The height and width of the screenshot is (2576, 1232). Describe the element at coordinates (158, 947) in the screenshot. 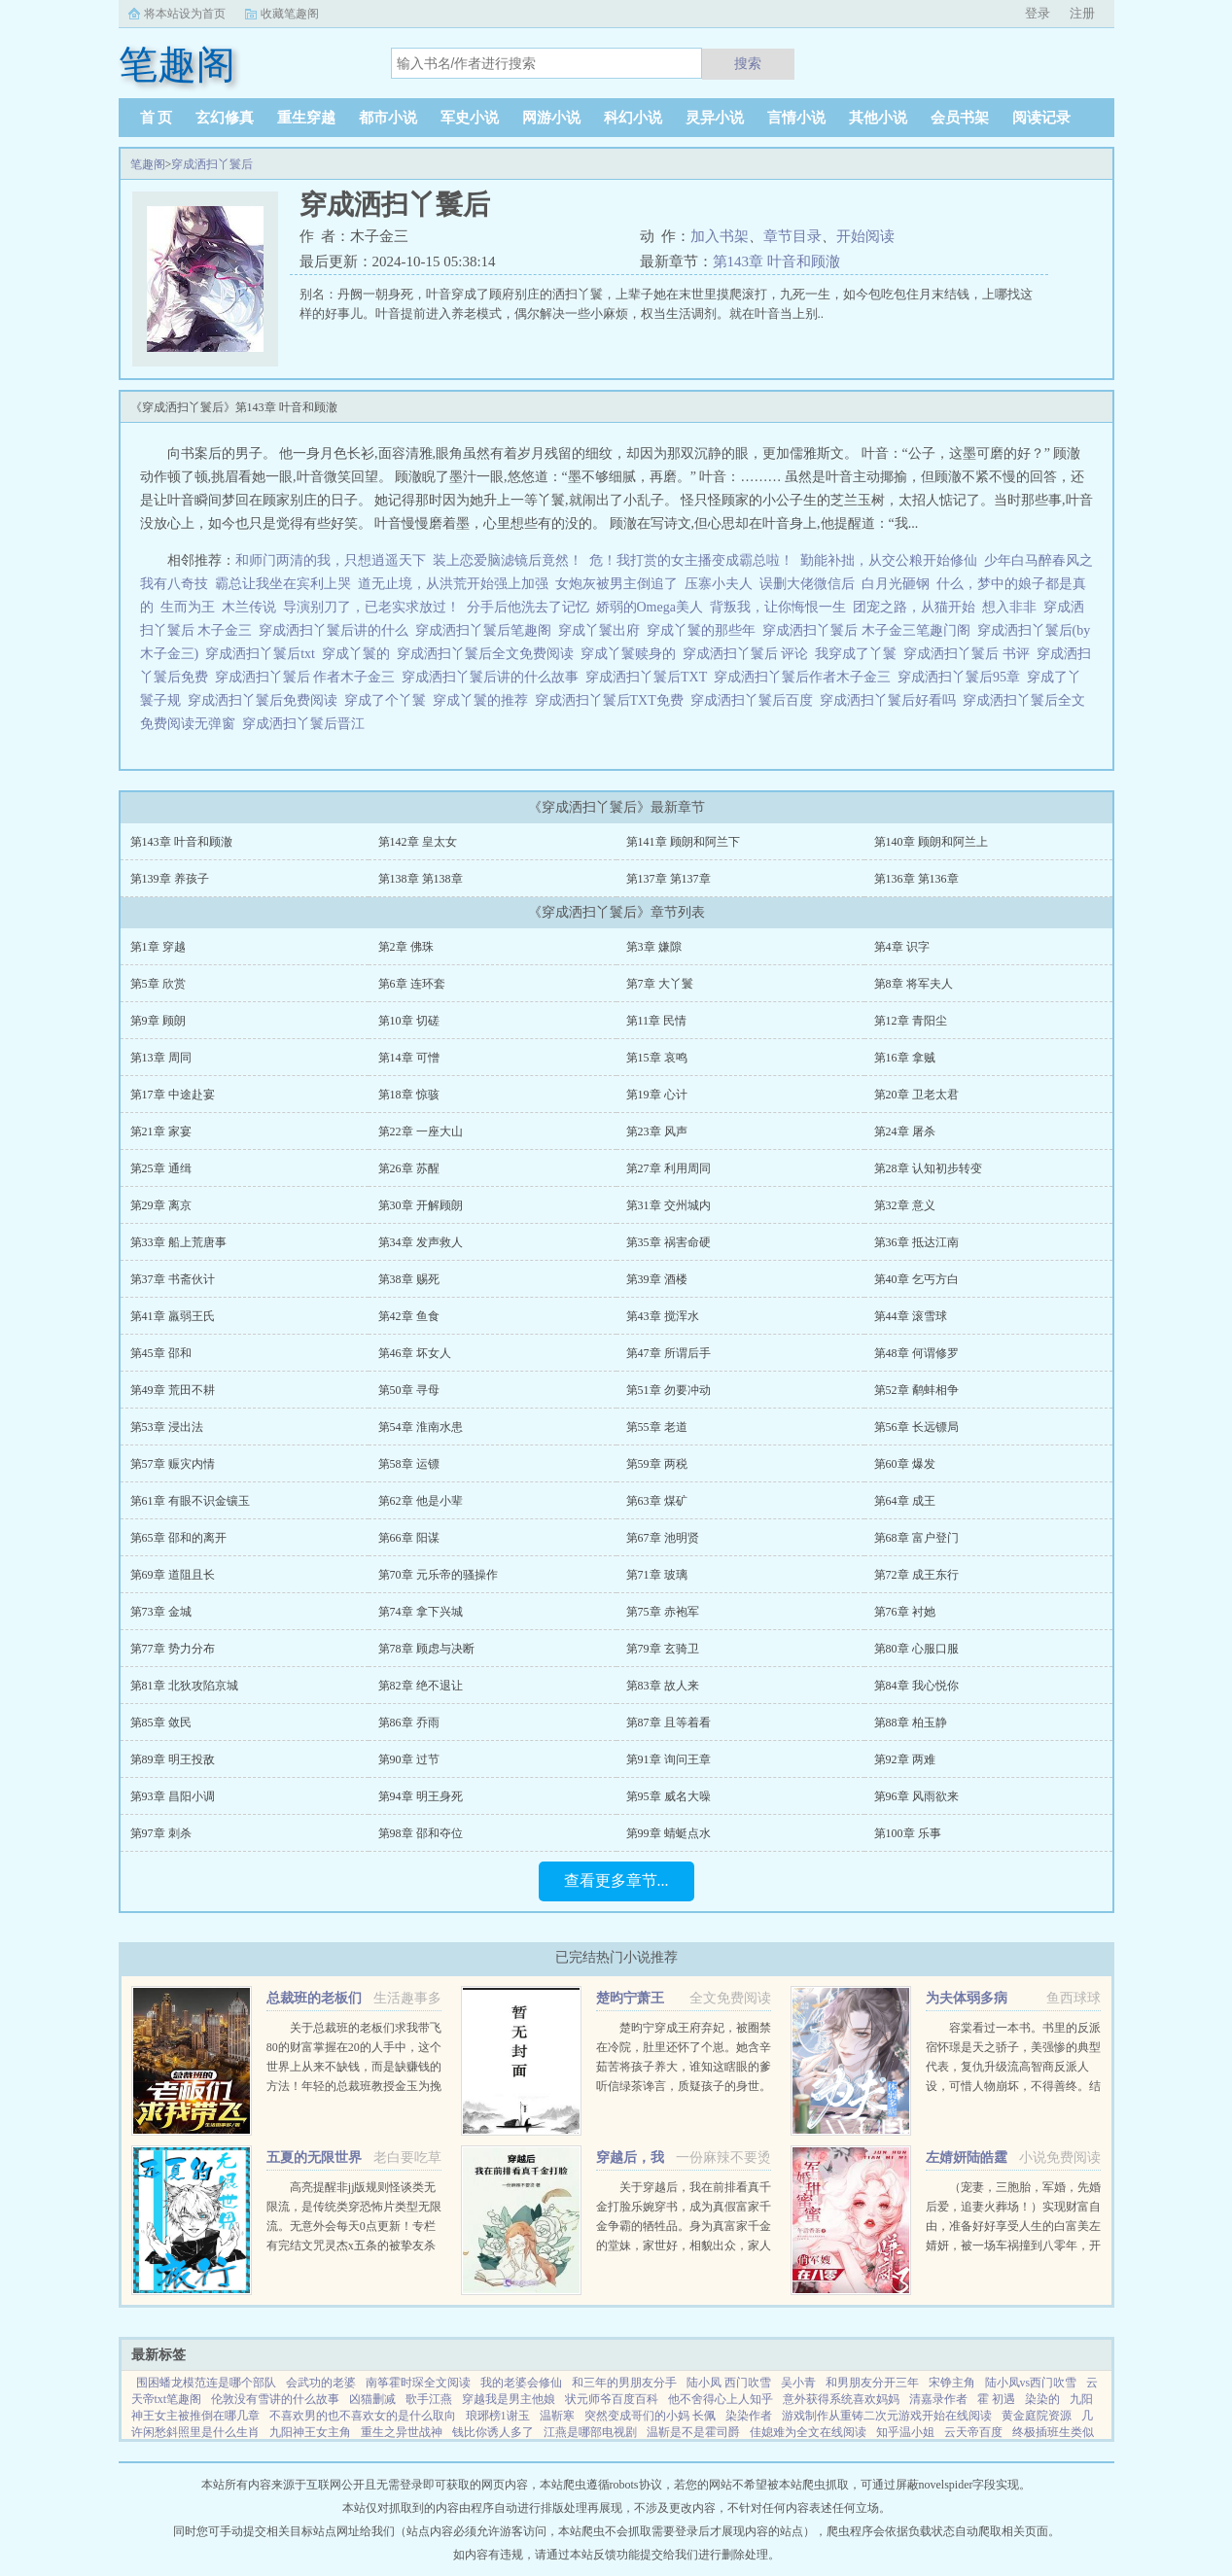

I see `第1章 穿越` at that location.